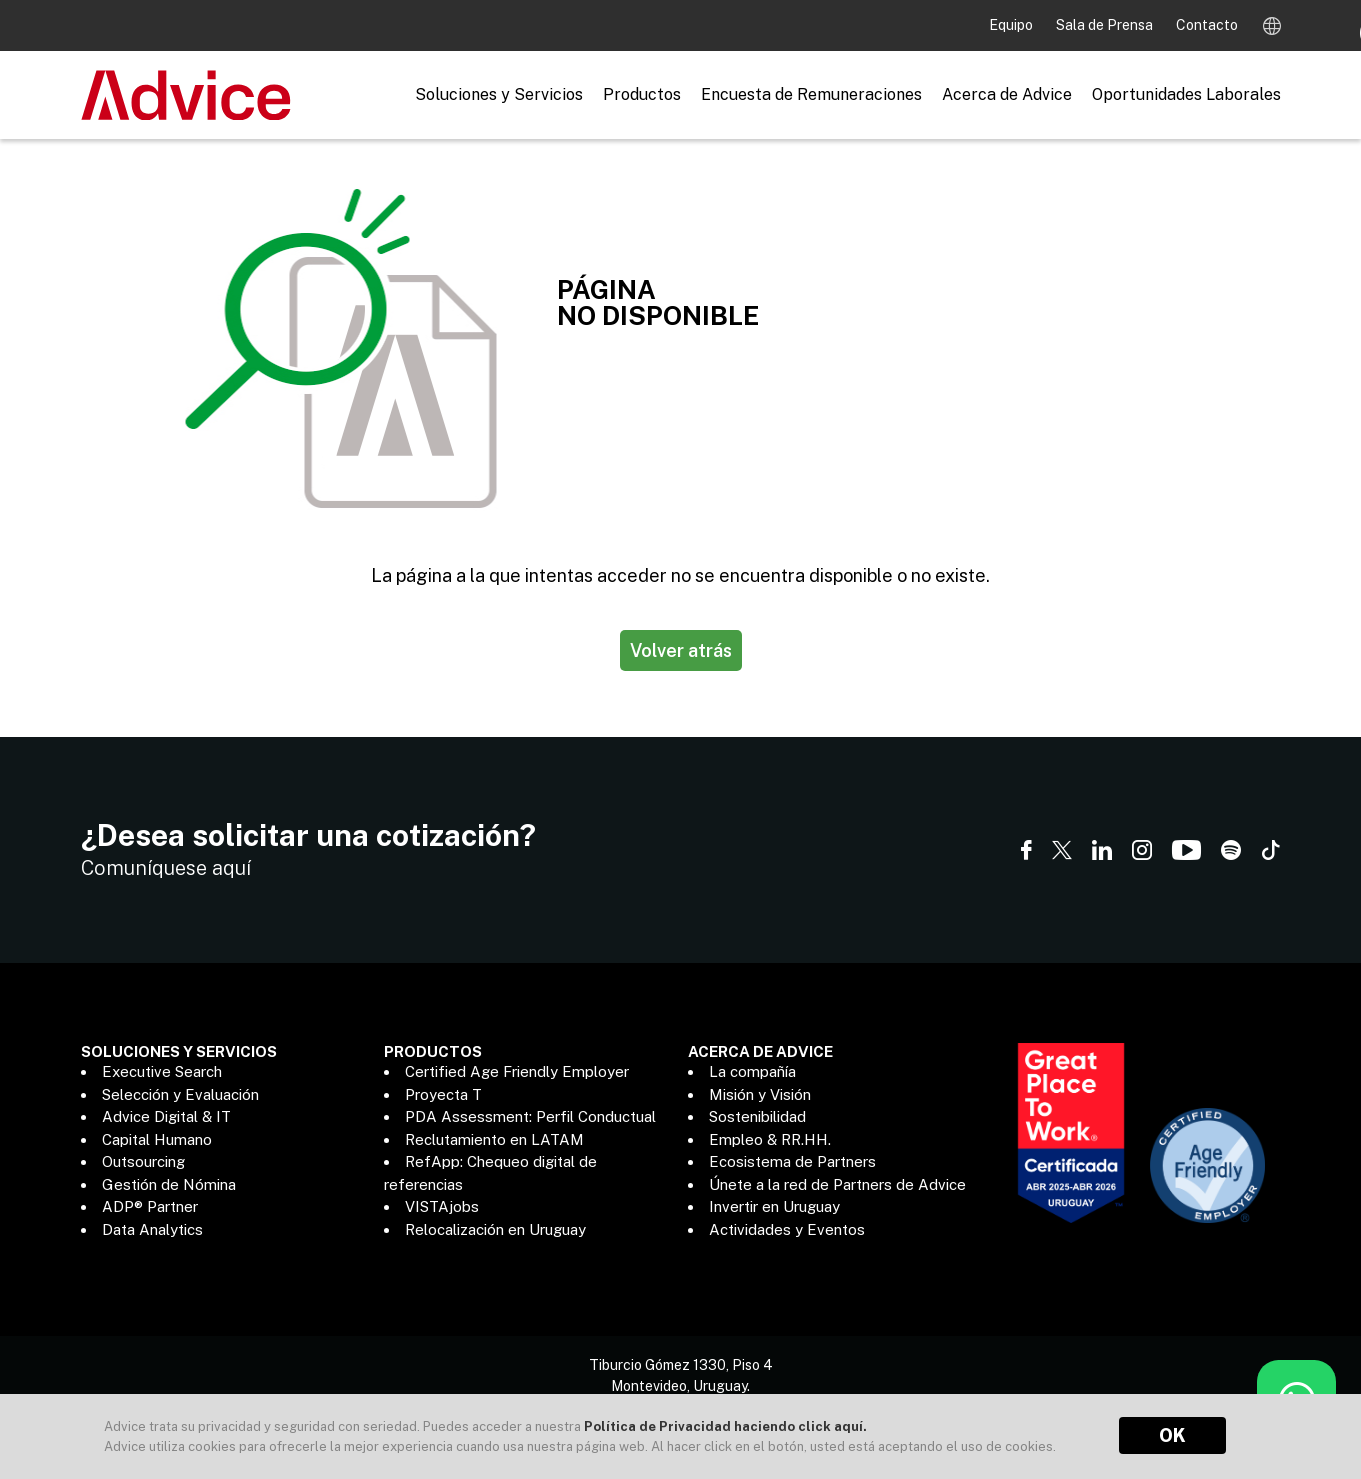 This screenshot has height=1479, width=1361. I want to click on Gestión de Nómina, so click(169, 1184).